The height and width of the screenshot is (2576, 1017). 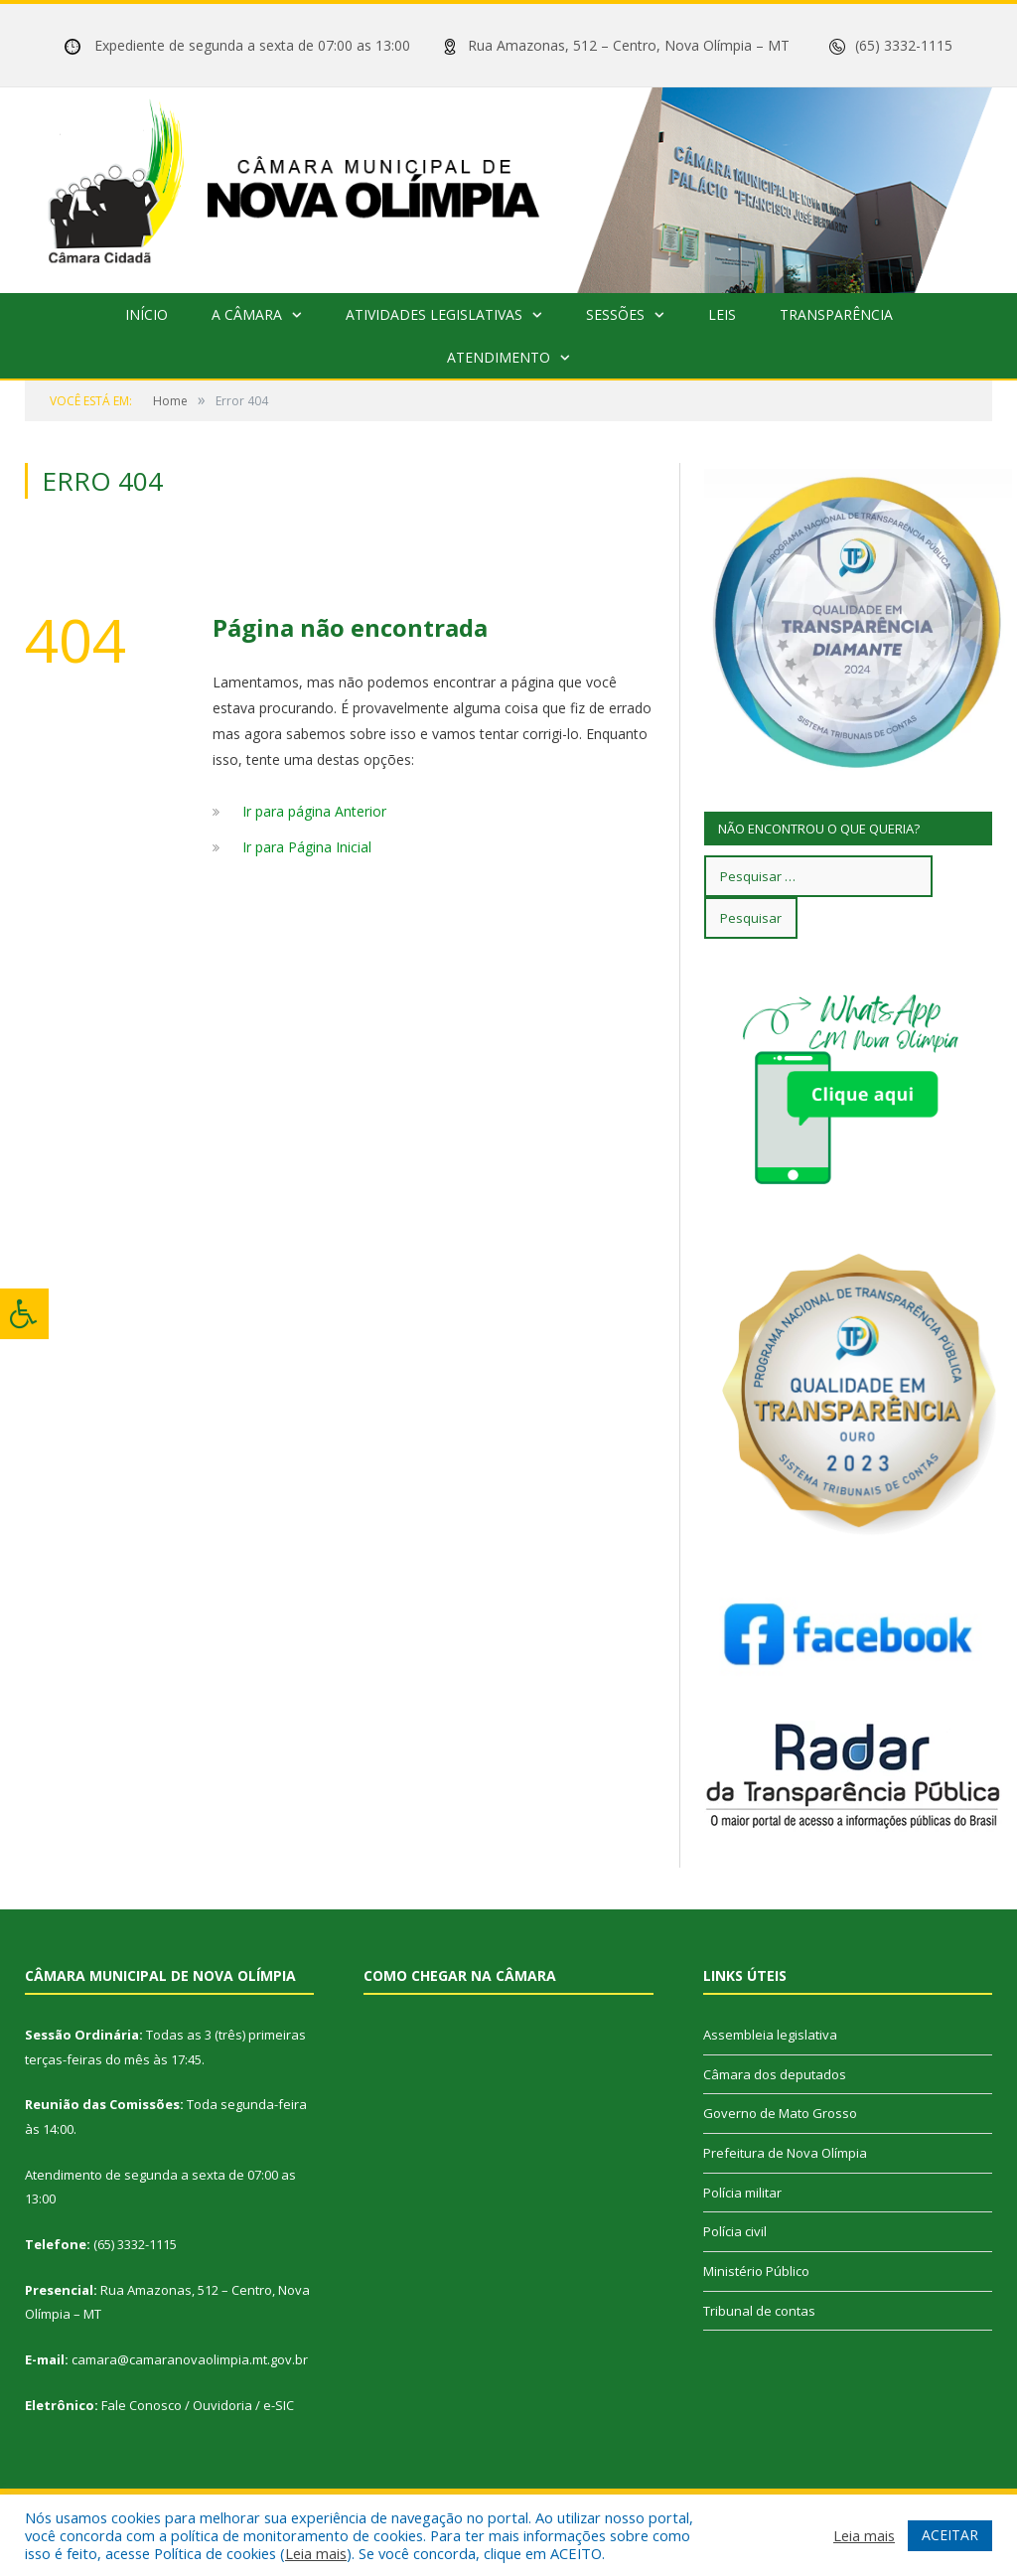 I want to click on Ir para Página Inicial, so click(x=306, y=846).